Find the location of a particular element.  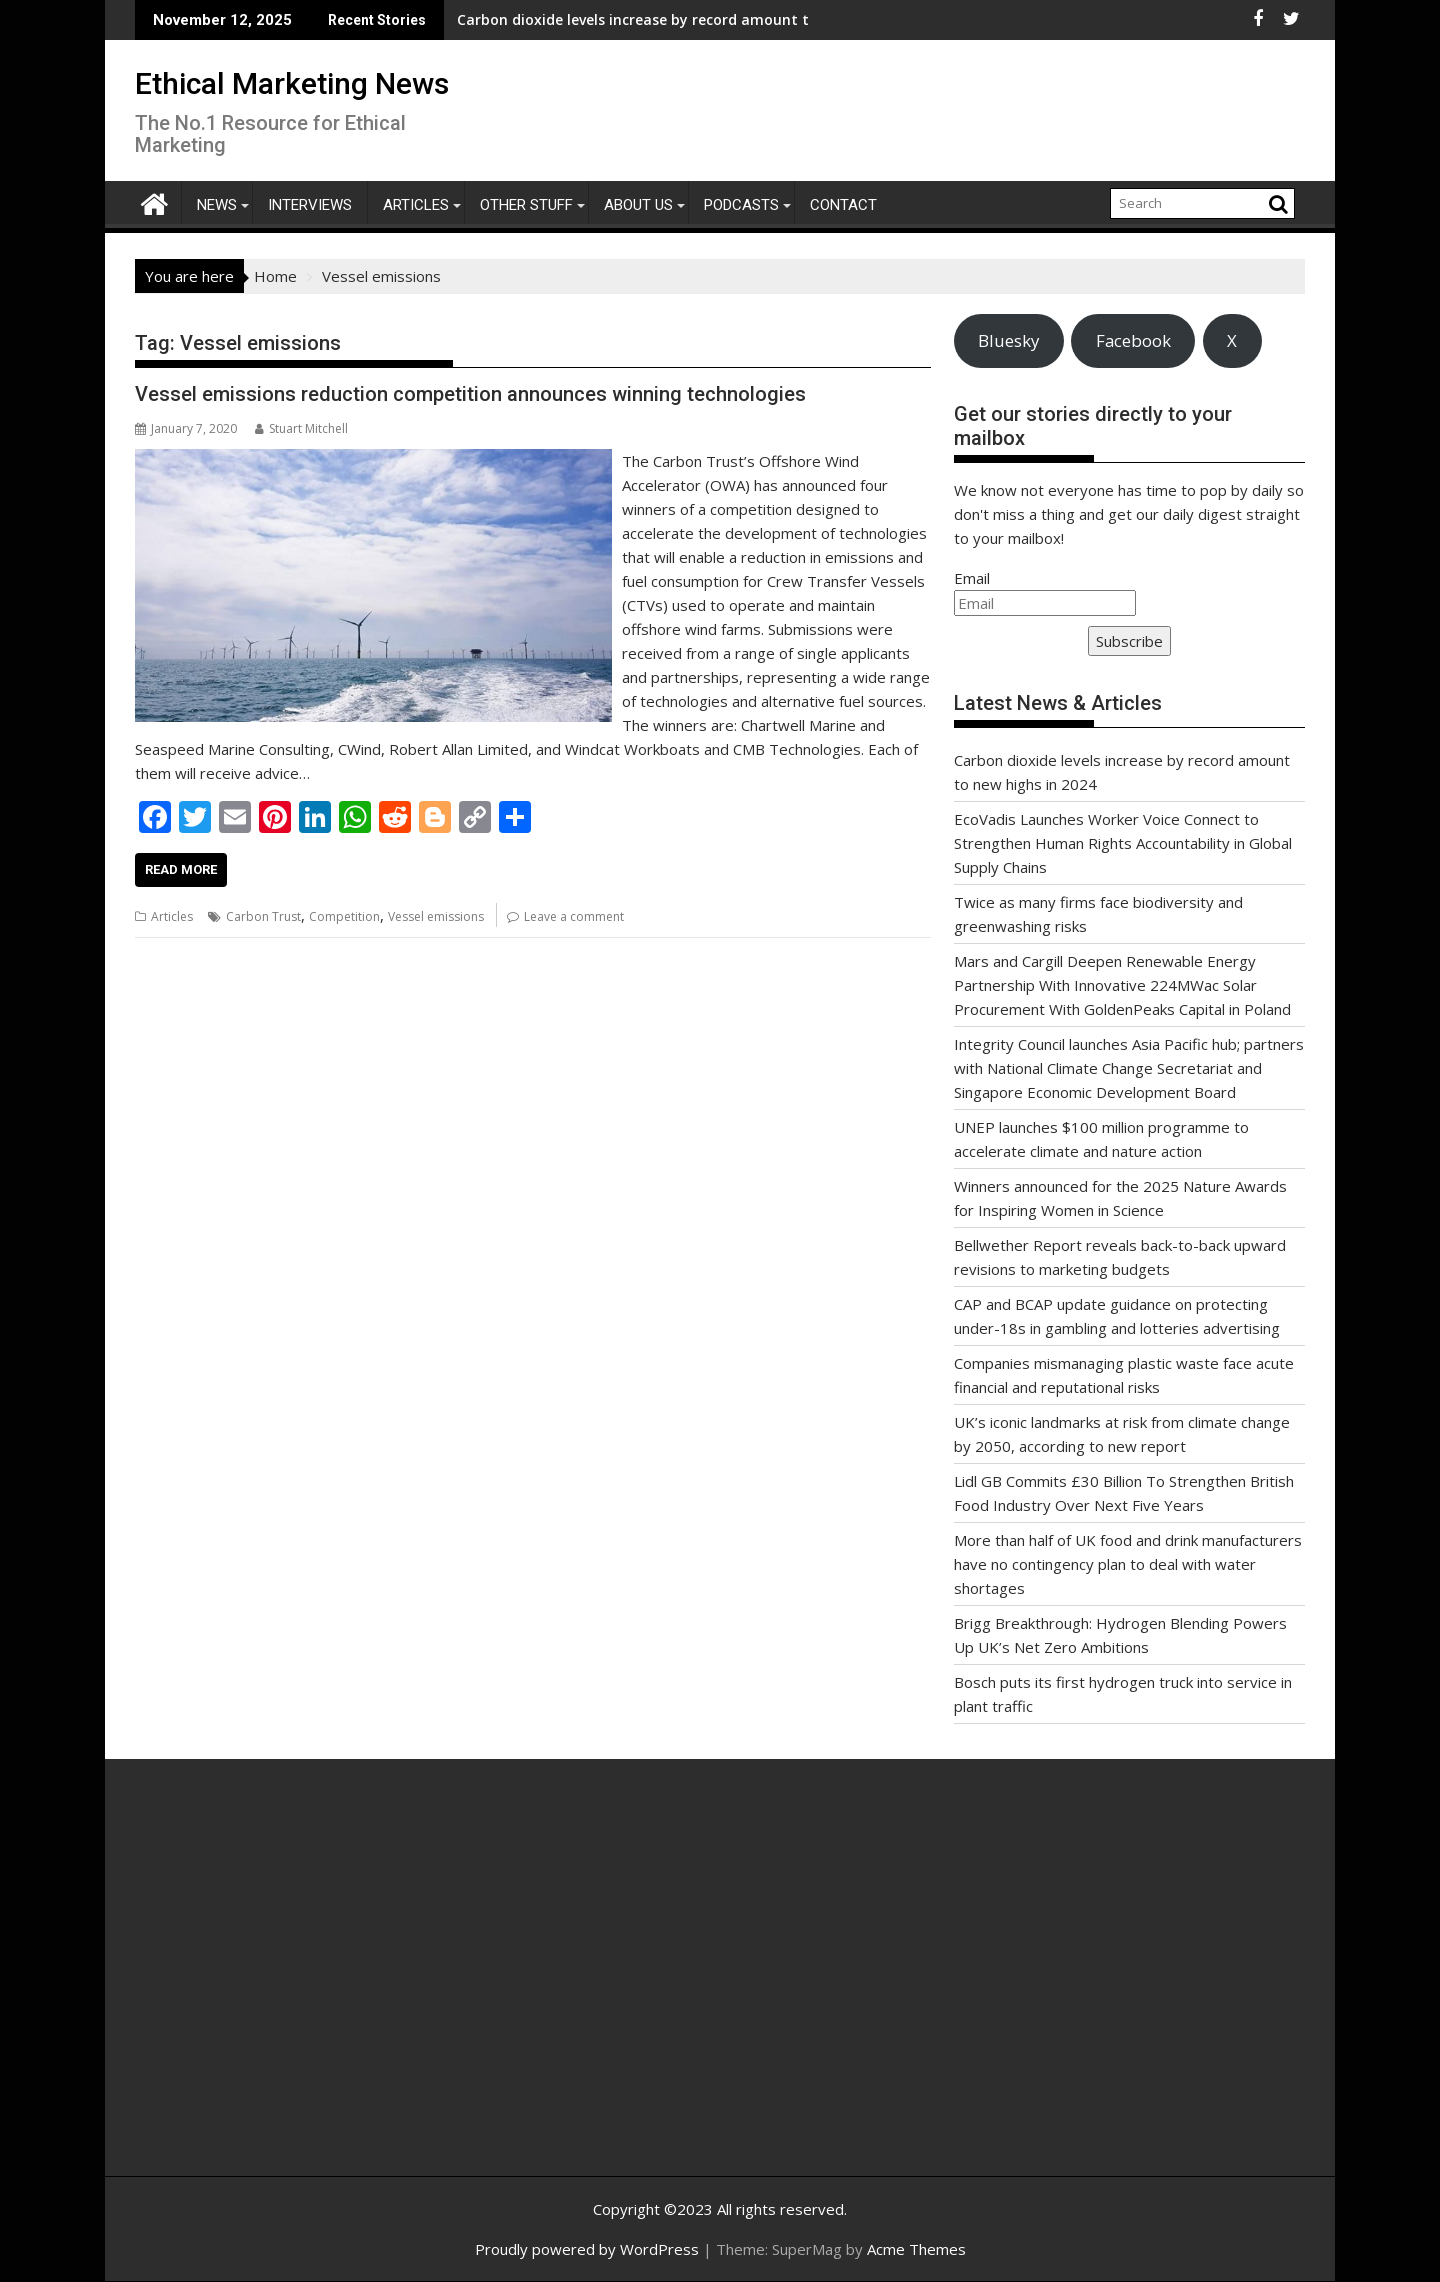

Email is located at coordinates (972, 578).